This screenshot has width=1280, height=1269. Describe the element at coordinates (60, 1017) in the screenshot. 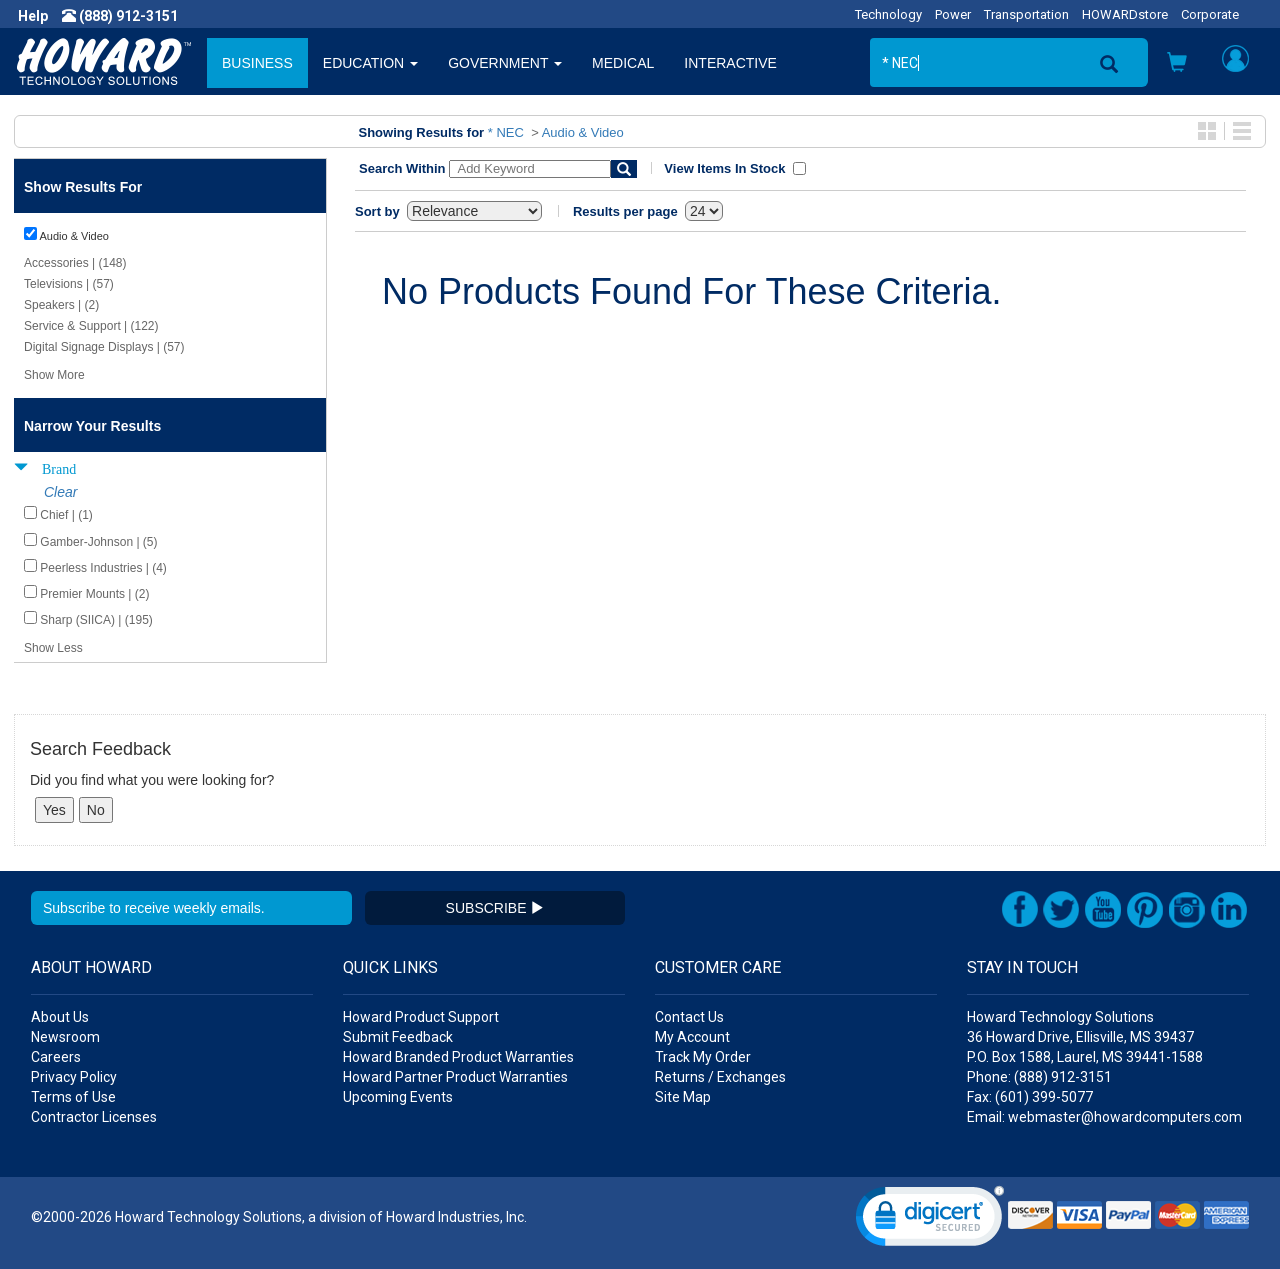

I see `About Us` at that location.